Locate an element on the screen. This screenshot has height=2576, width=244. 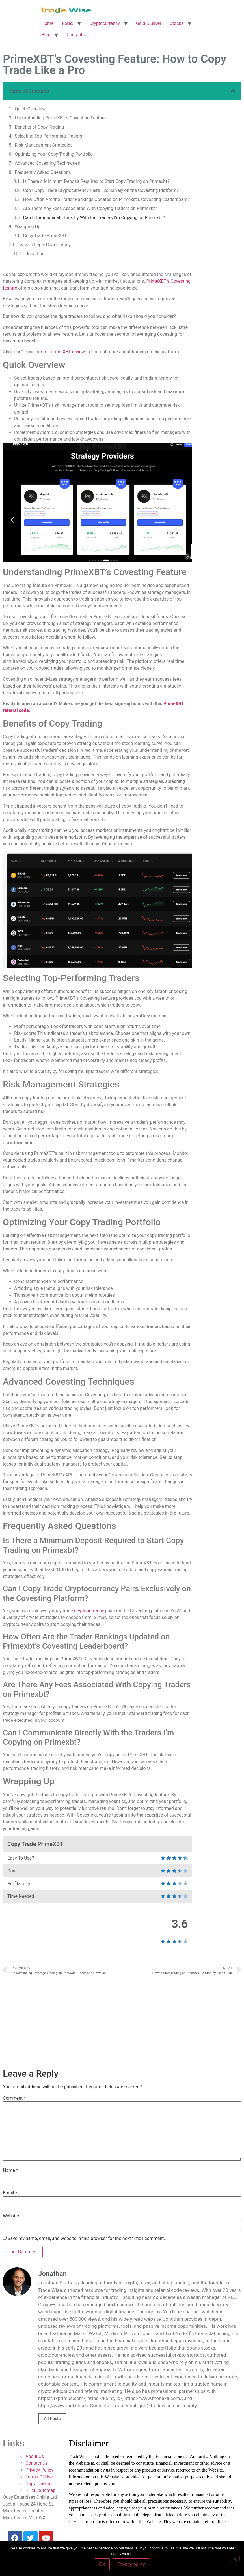
Name is located at coordinates (10, 2170).